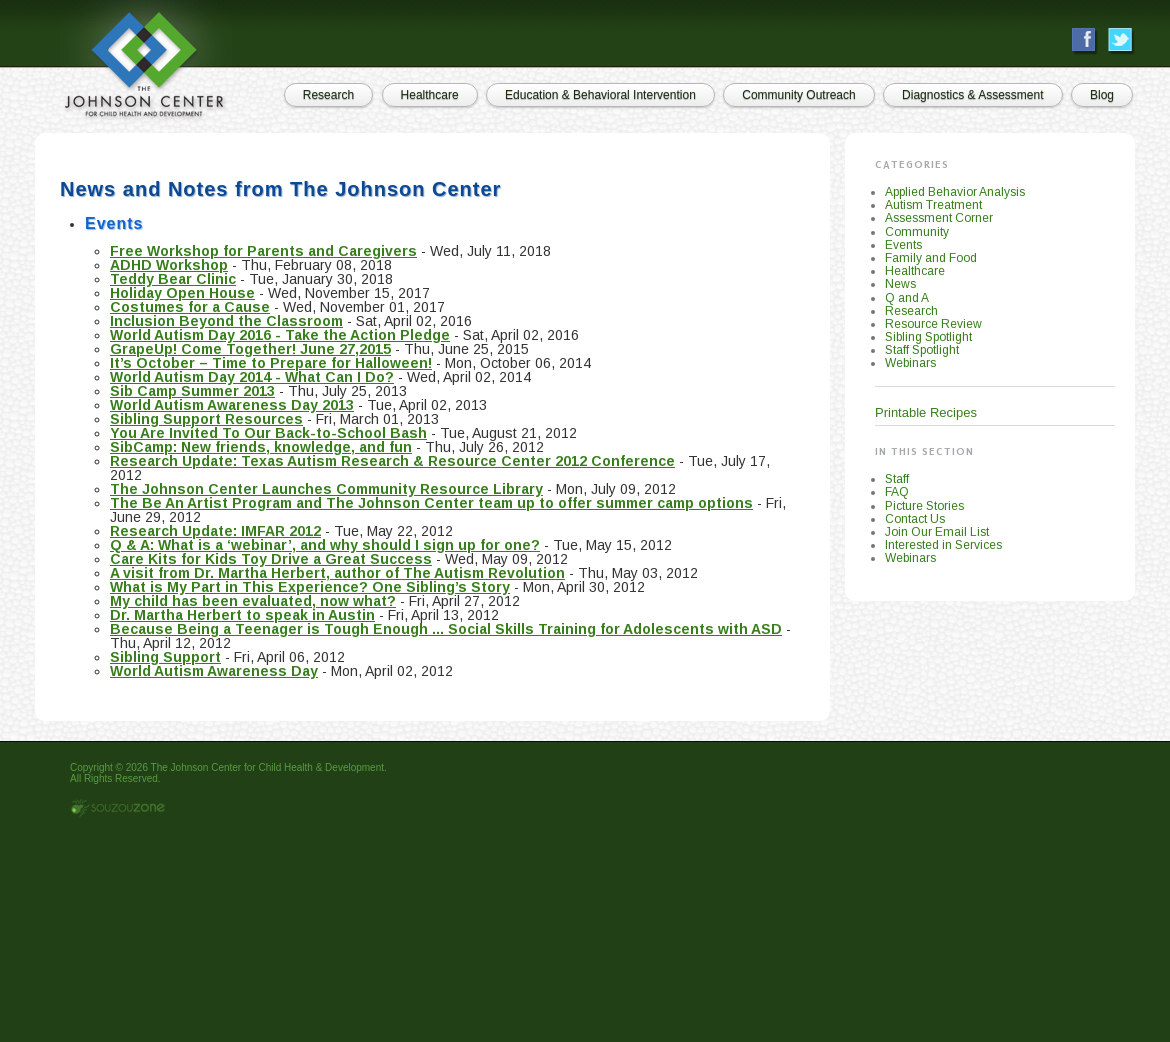  What do you see at coordinates (431, 503) in the screenshot?
I see `The Be An Artist Program and The Johnson Center team up to offer summer camp options` at bounding box center [431, 503].